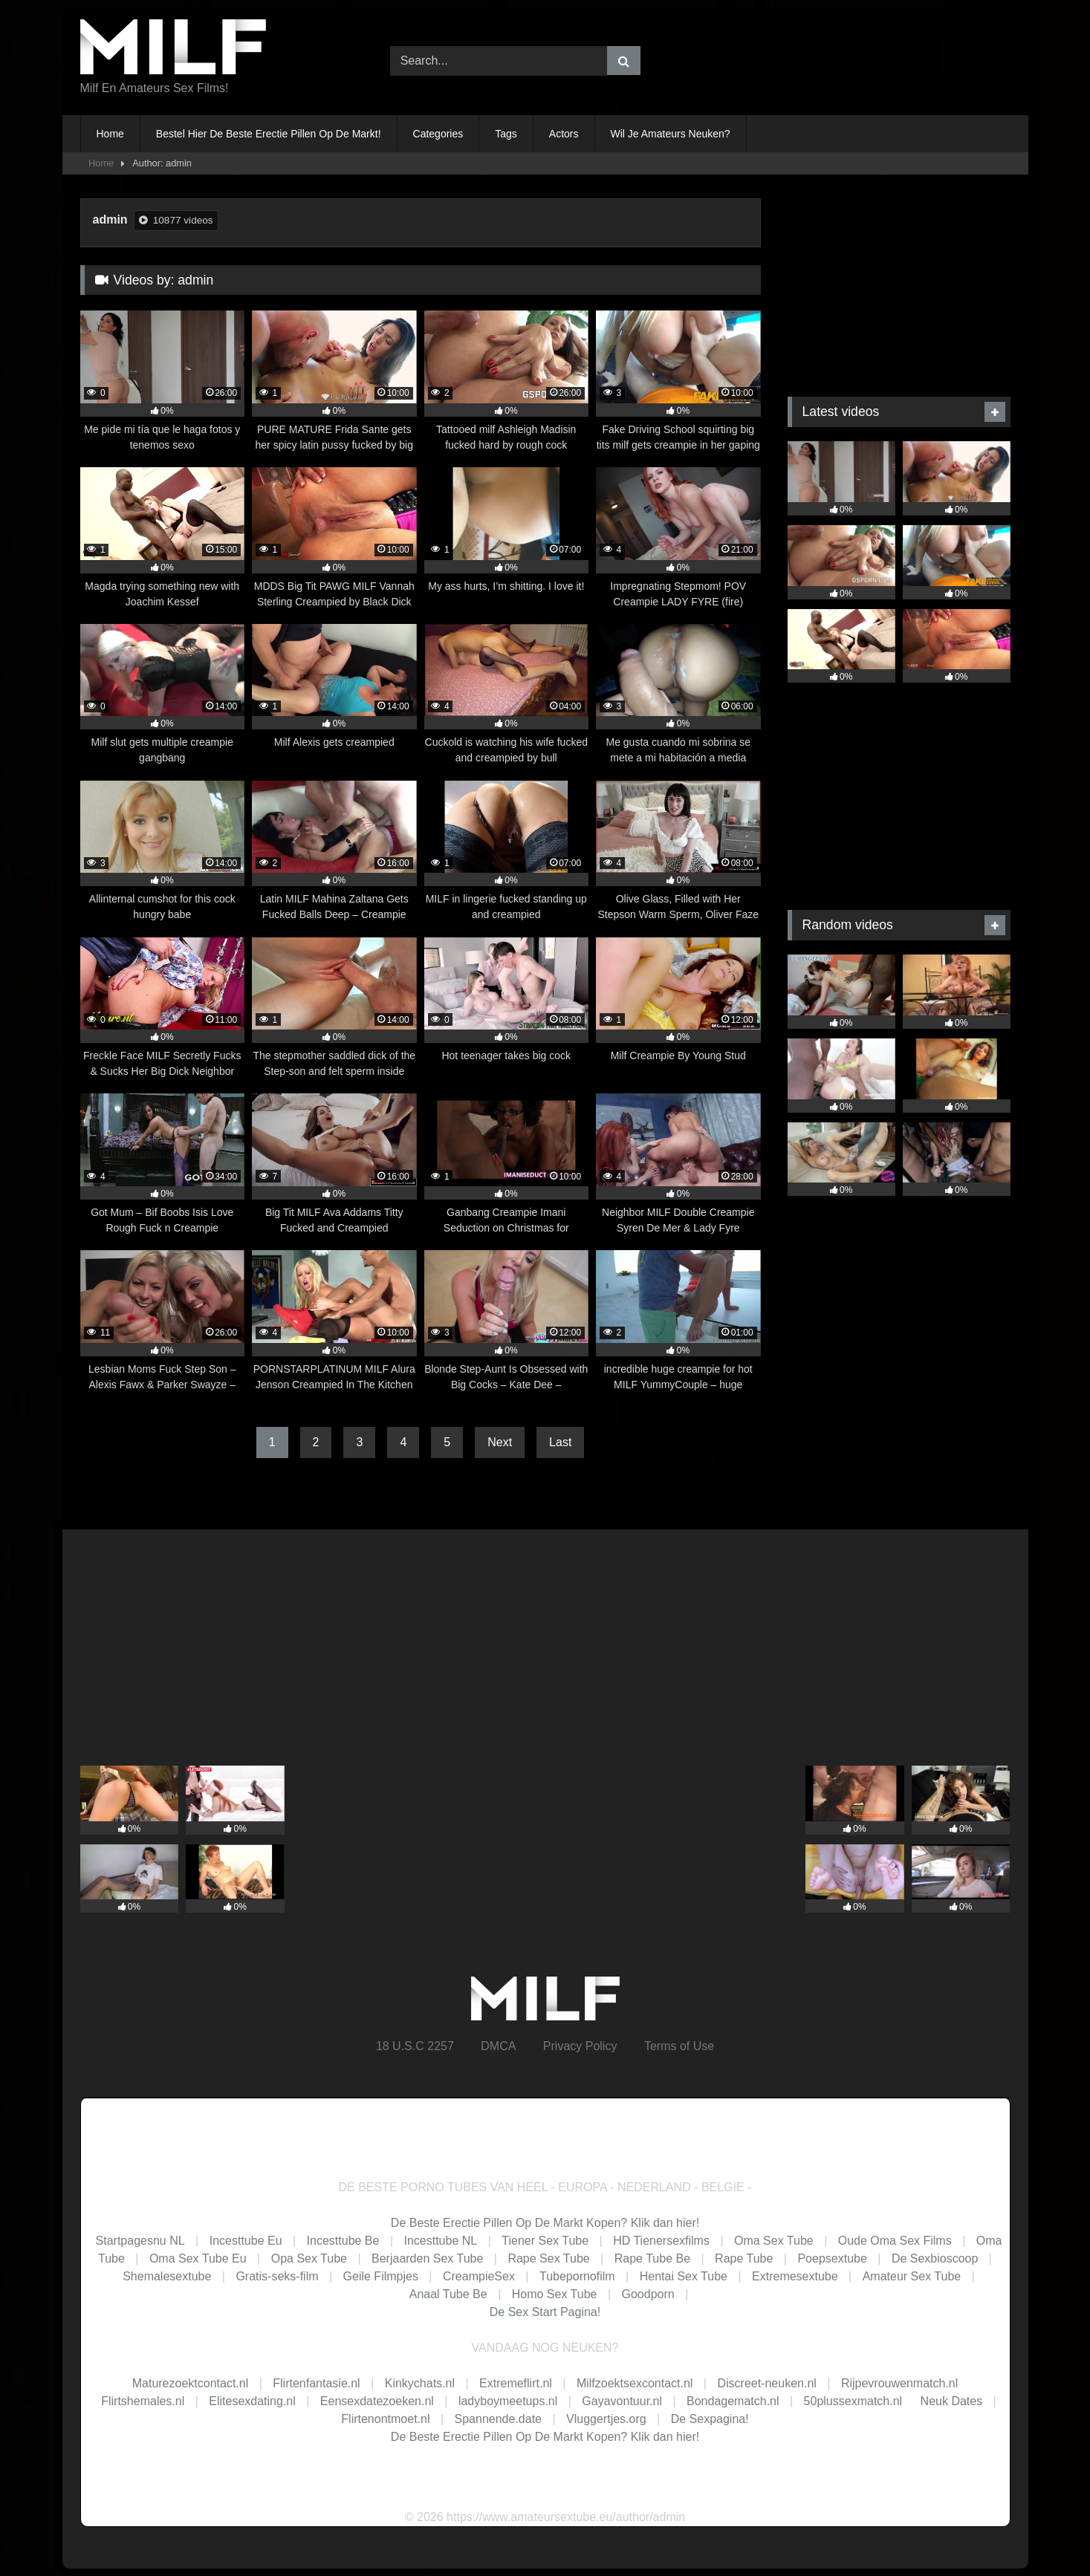  Describe the element at coordinates (554, 2294) in the screenshot. I see `Homo Sex Tube` at that location.